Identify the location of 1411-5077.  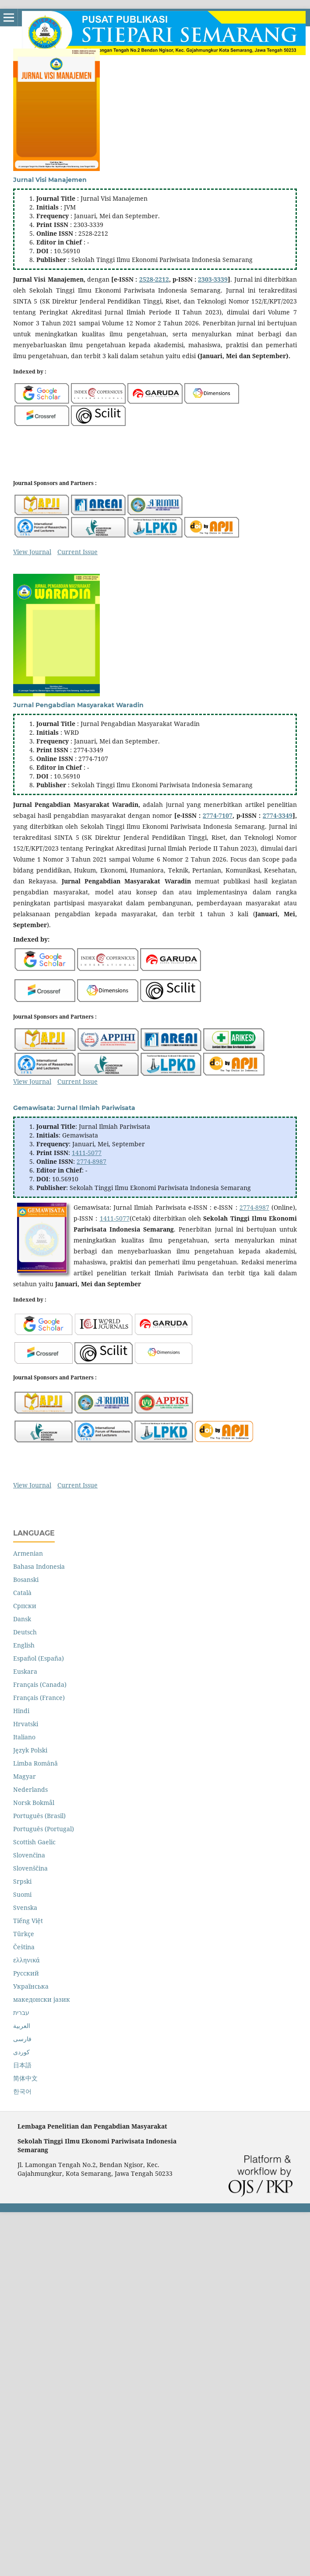
(87, 1152).